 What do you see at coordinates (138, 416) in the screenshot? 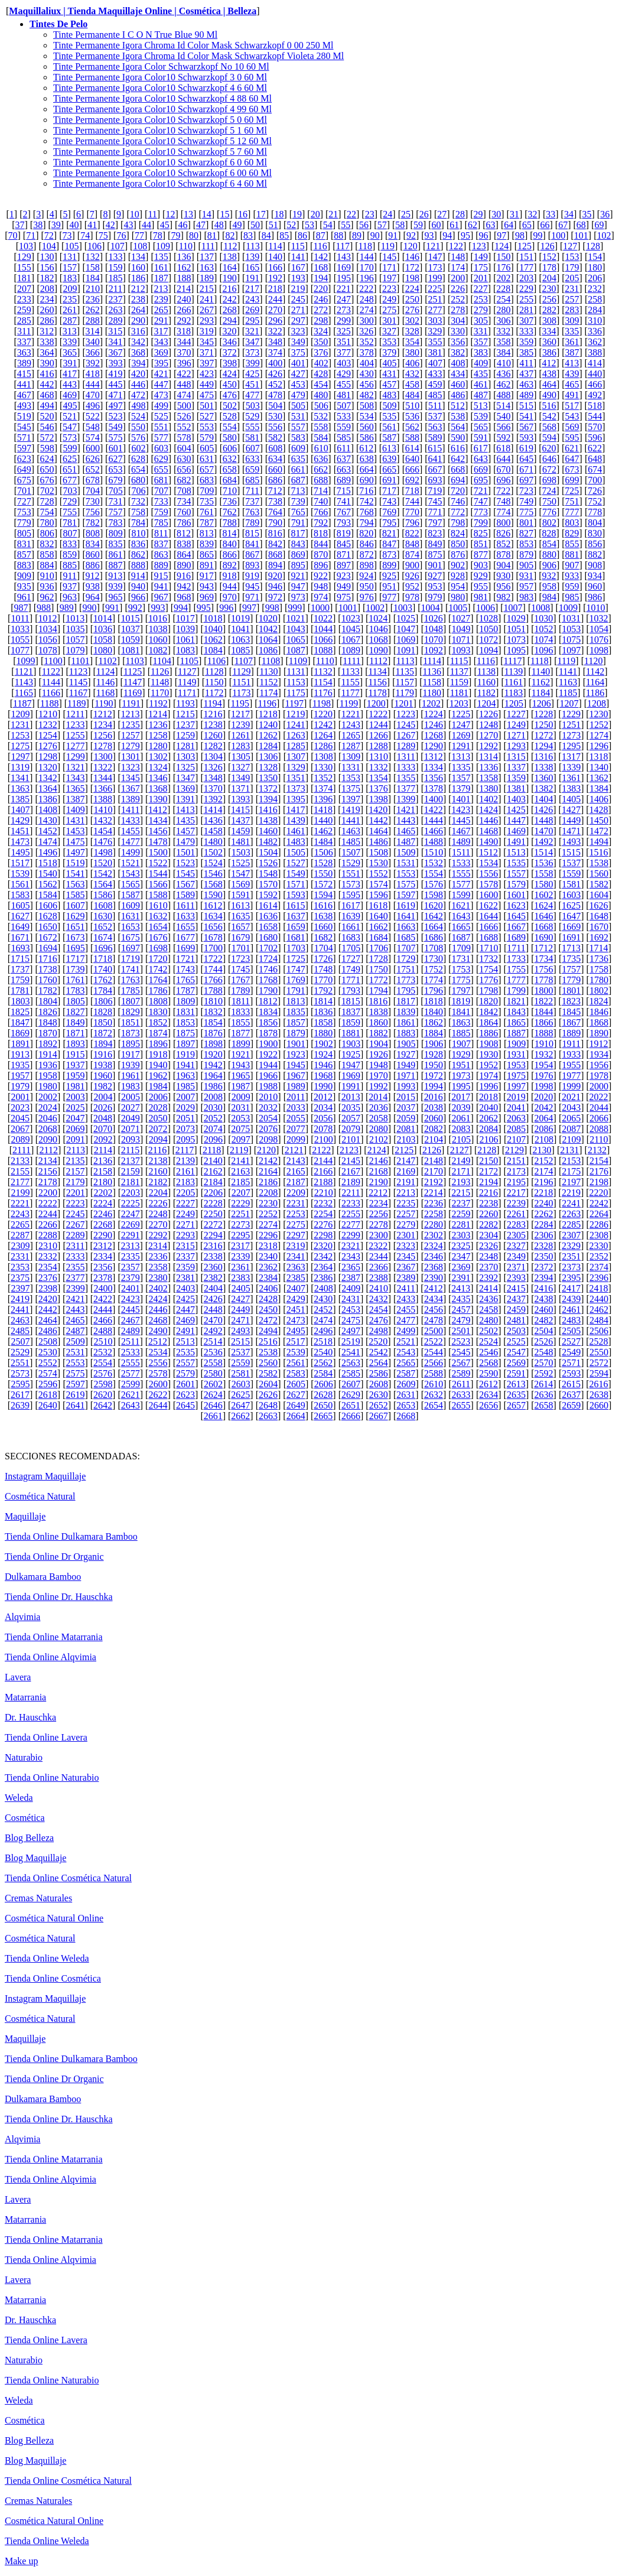
I see `524` at bounding box center [138, 416].